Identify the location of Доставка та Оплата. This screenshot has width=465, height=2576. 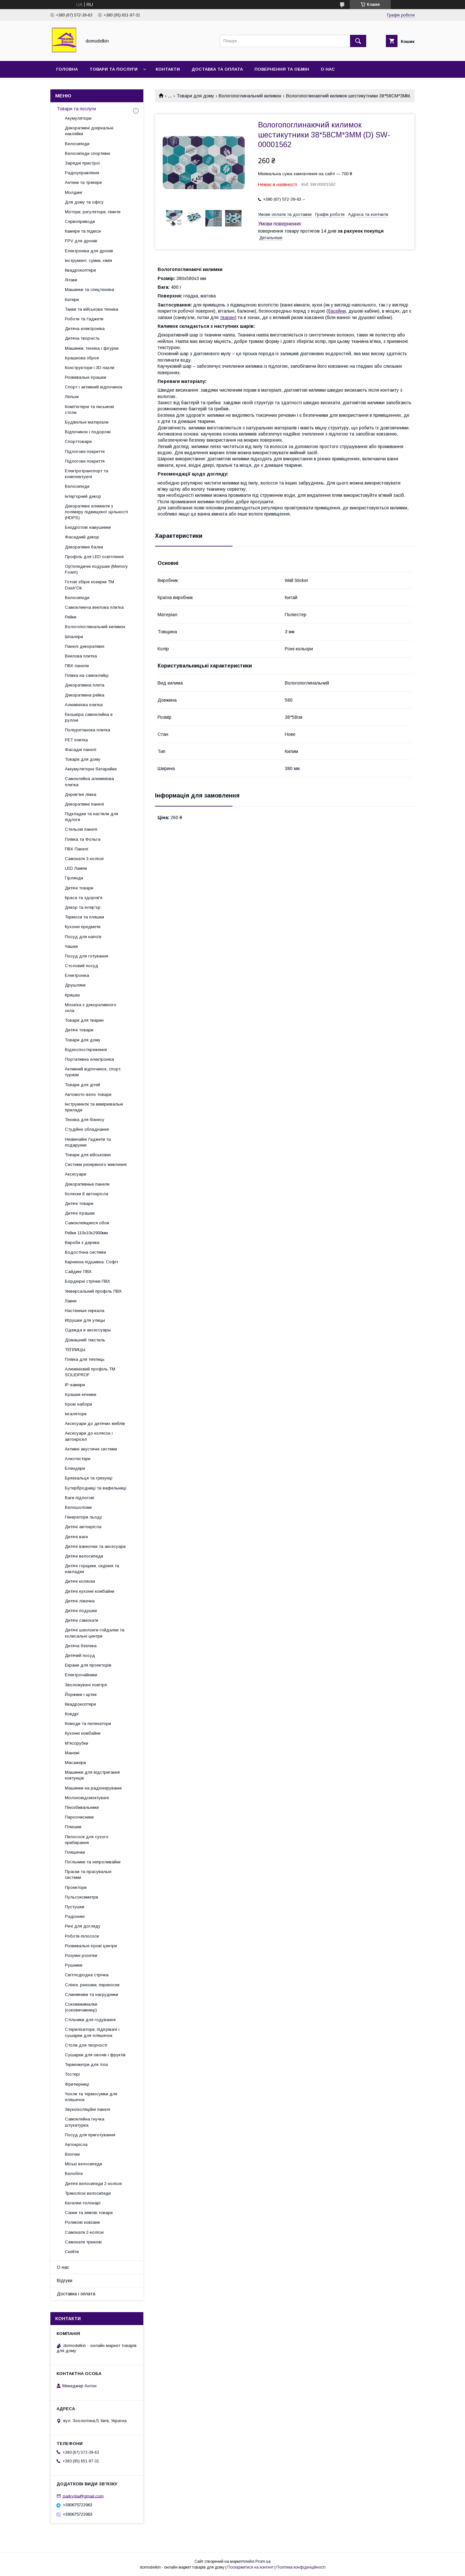
(217, 69).